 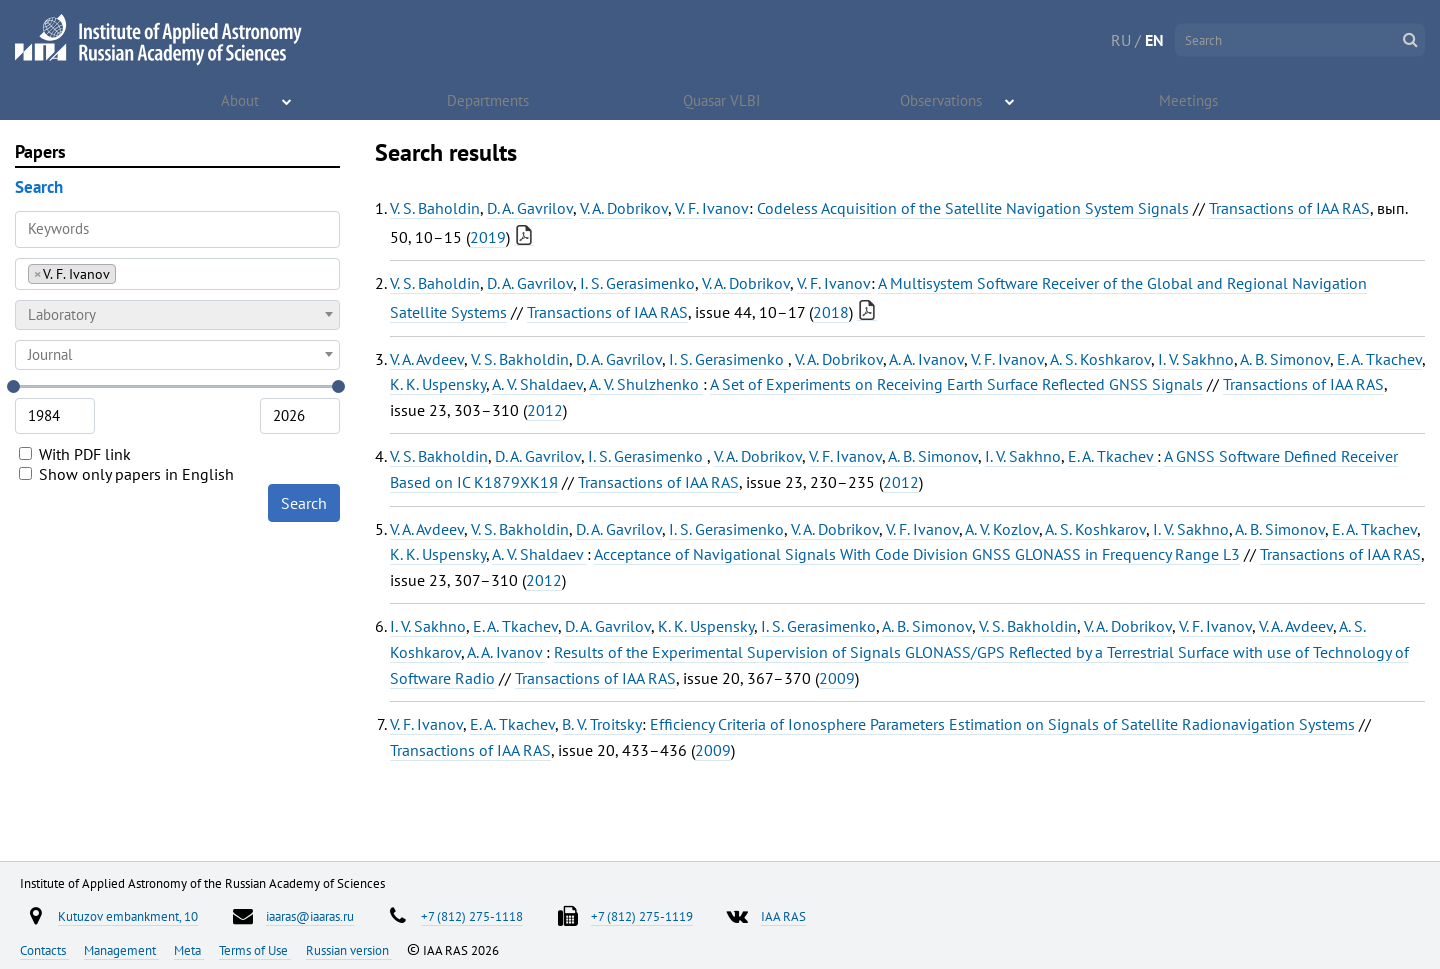 I want to click on RU, so click(x=1121, y=40).